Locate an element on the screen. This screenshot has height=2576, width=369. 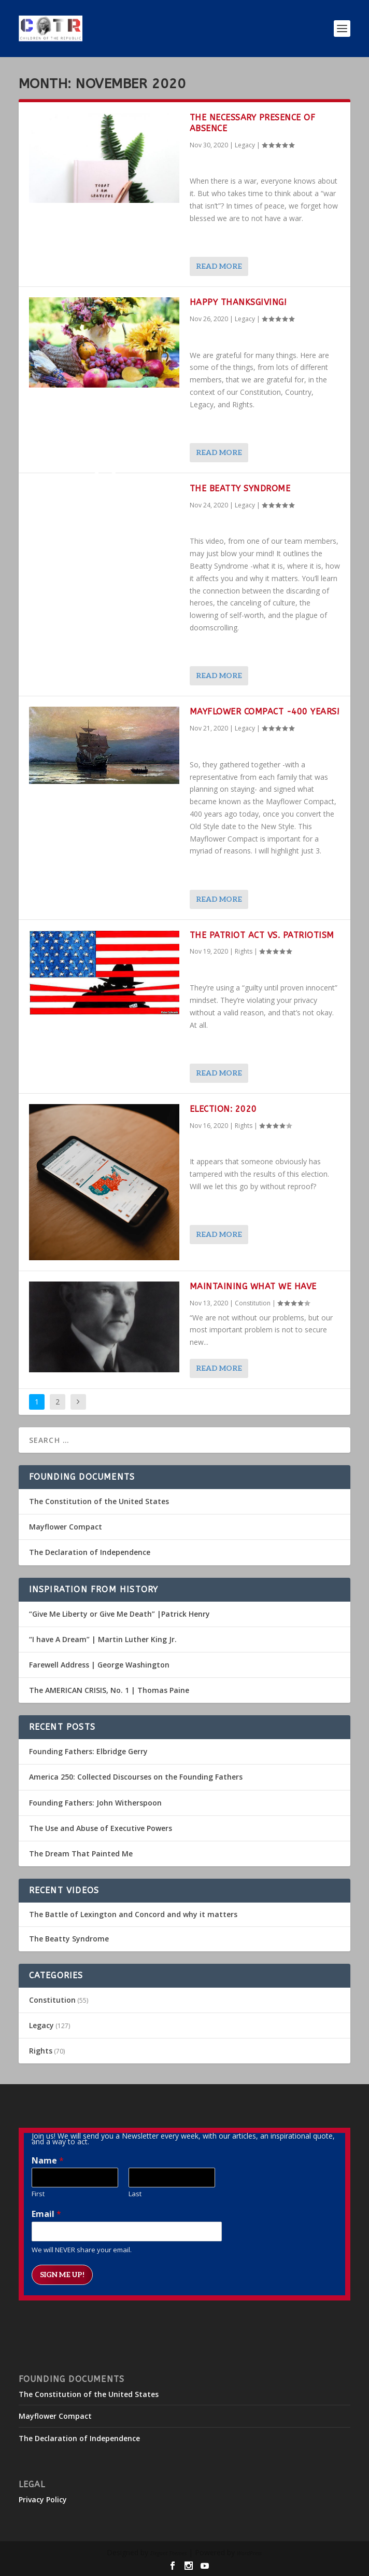
Name is located at coordinates (48, 2160).